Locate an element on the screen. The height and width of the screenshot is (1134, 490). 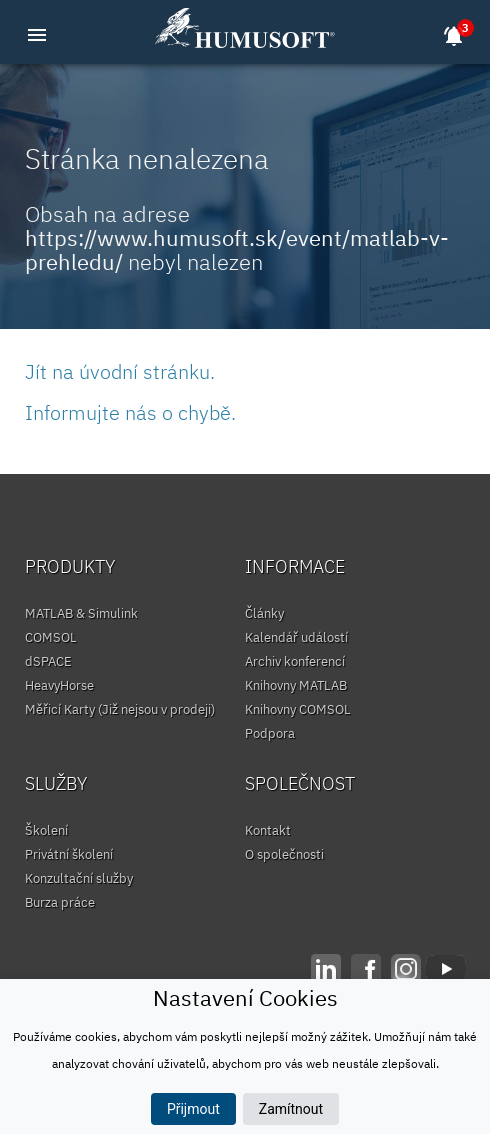
O společnosti is located at coordinates (284, 854).